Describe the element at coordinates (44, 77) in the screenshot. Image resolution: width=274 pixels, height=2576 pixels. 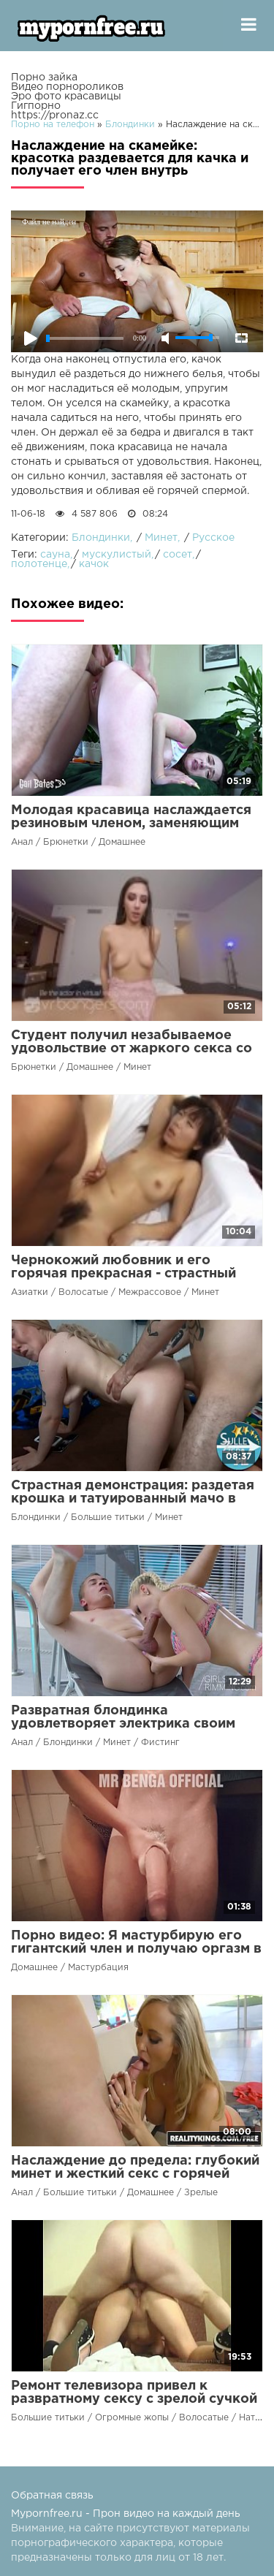
I see `Порно зайка` at that location.